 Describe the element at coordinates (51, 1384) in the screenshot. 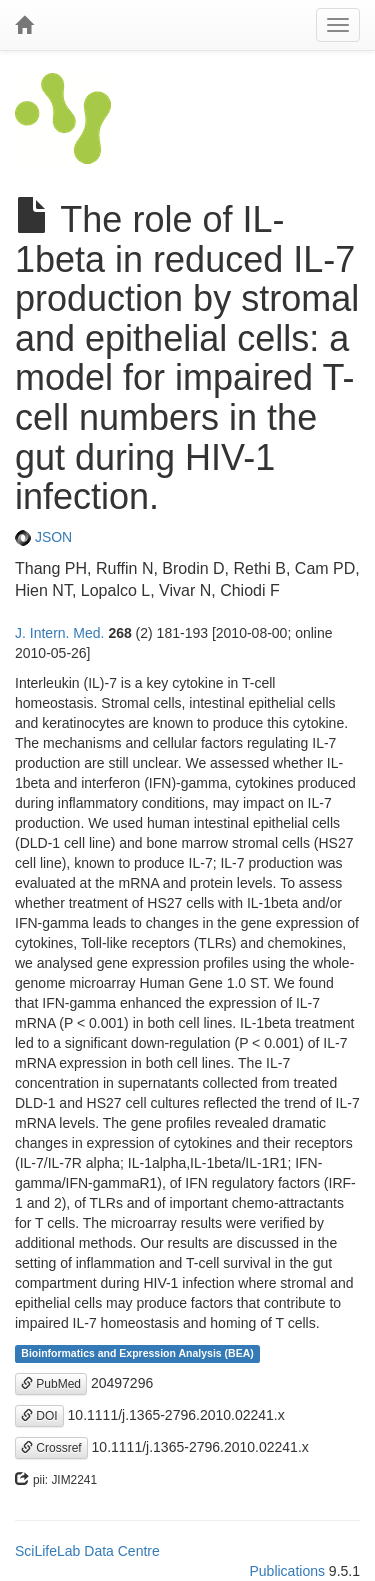

I see `PubMed [button]` at that location.